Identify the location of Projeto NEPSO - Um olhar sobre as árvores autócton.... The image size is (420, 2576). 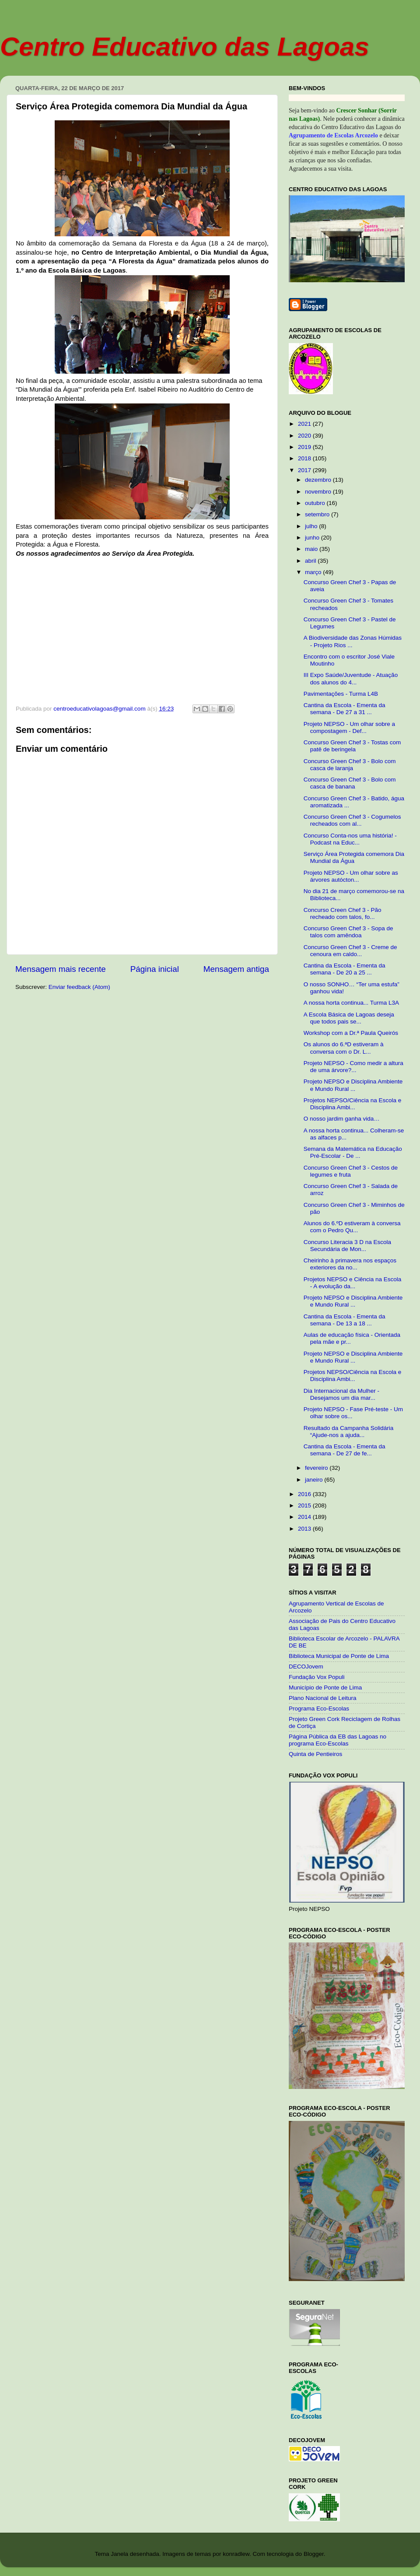
(351, 876).